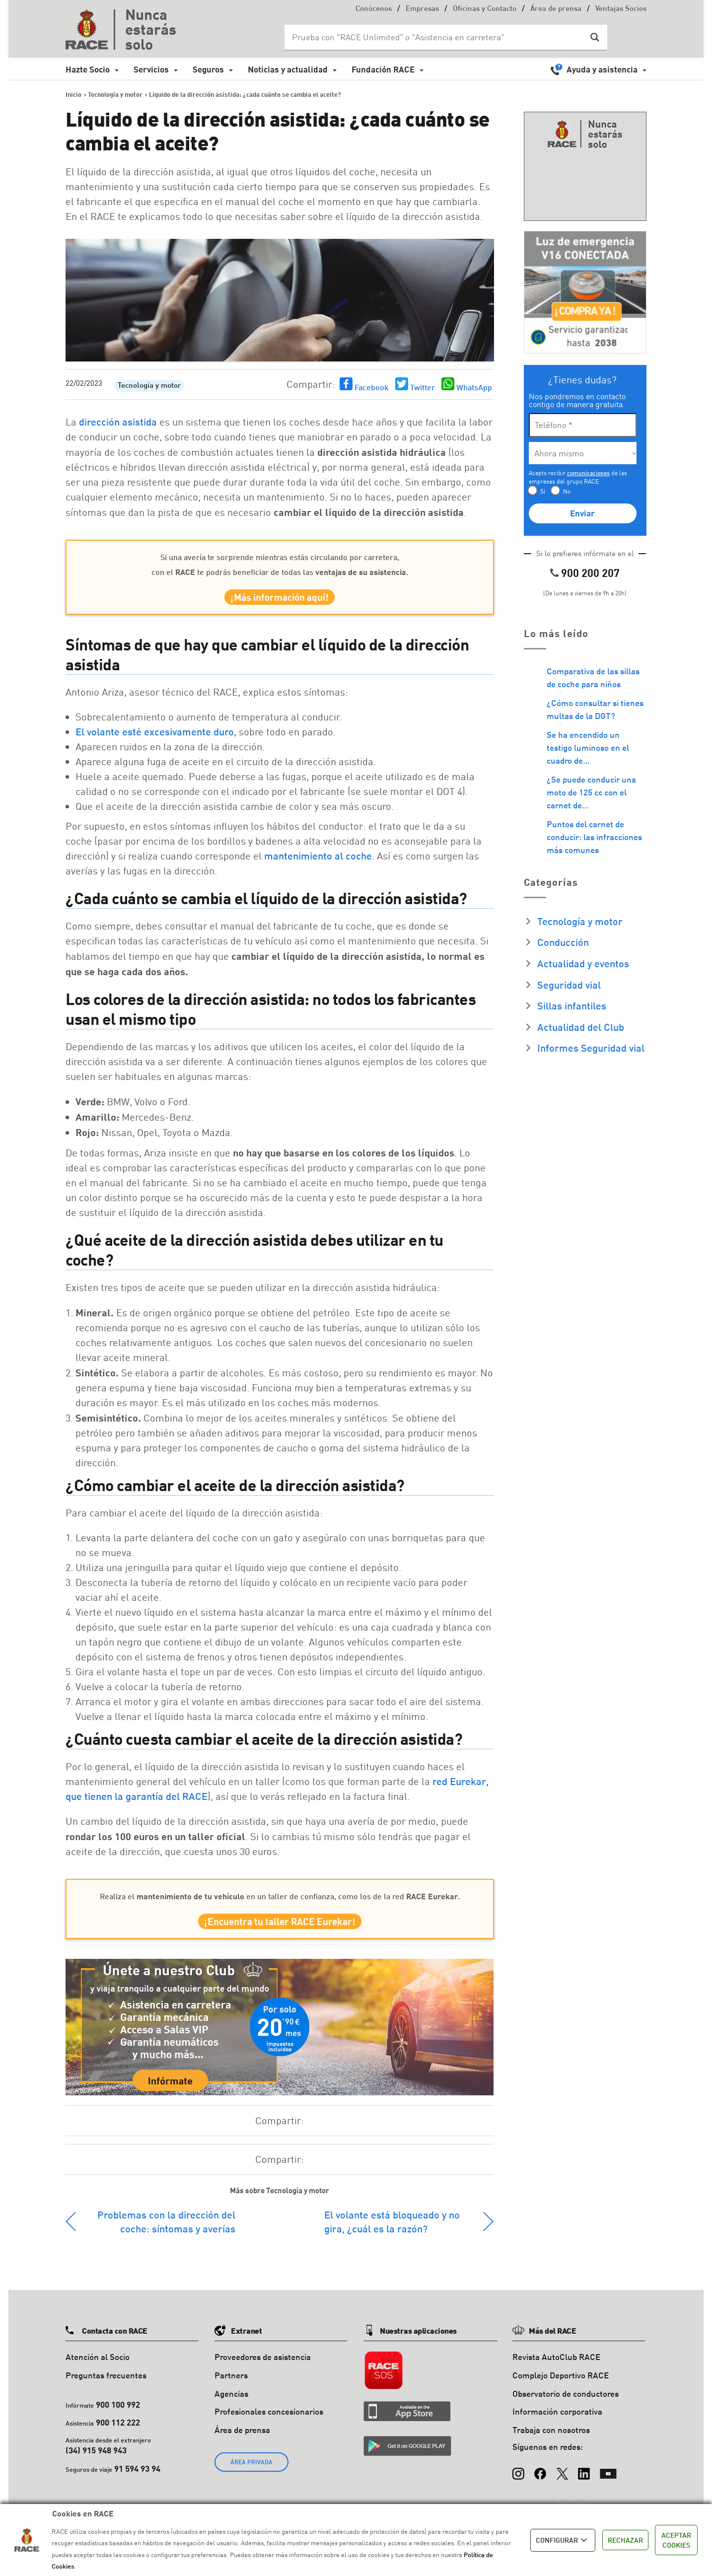 The height and width of the screenshot is (2576, 712). I want to click on Área de prensa, so click(555, 9).